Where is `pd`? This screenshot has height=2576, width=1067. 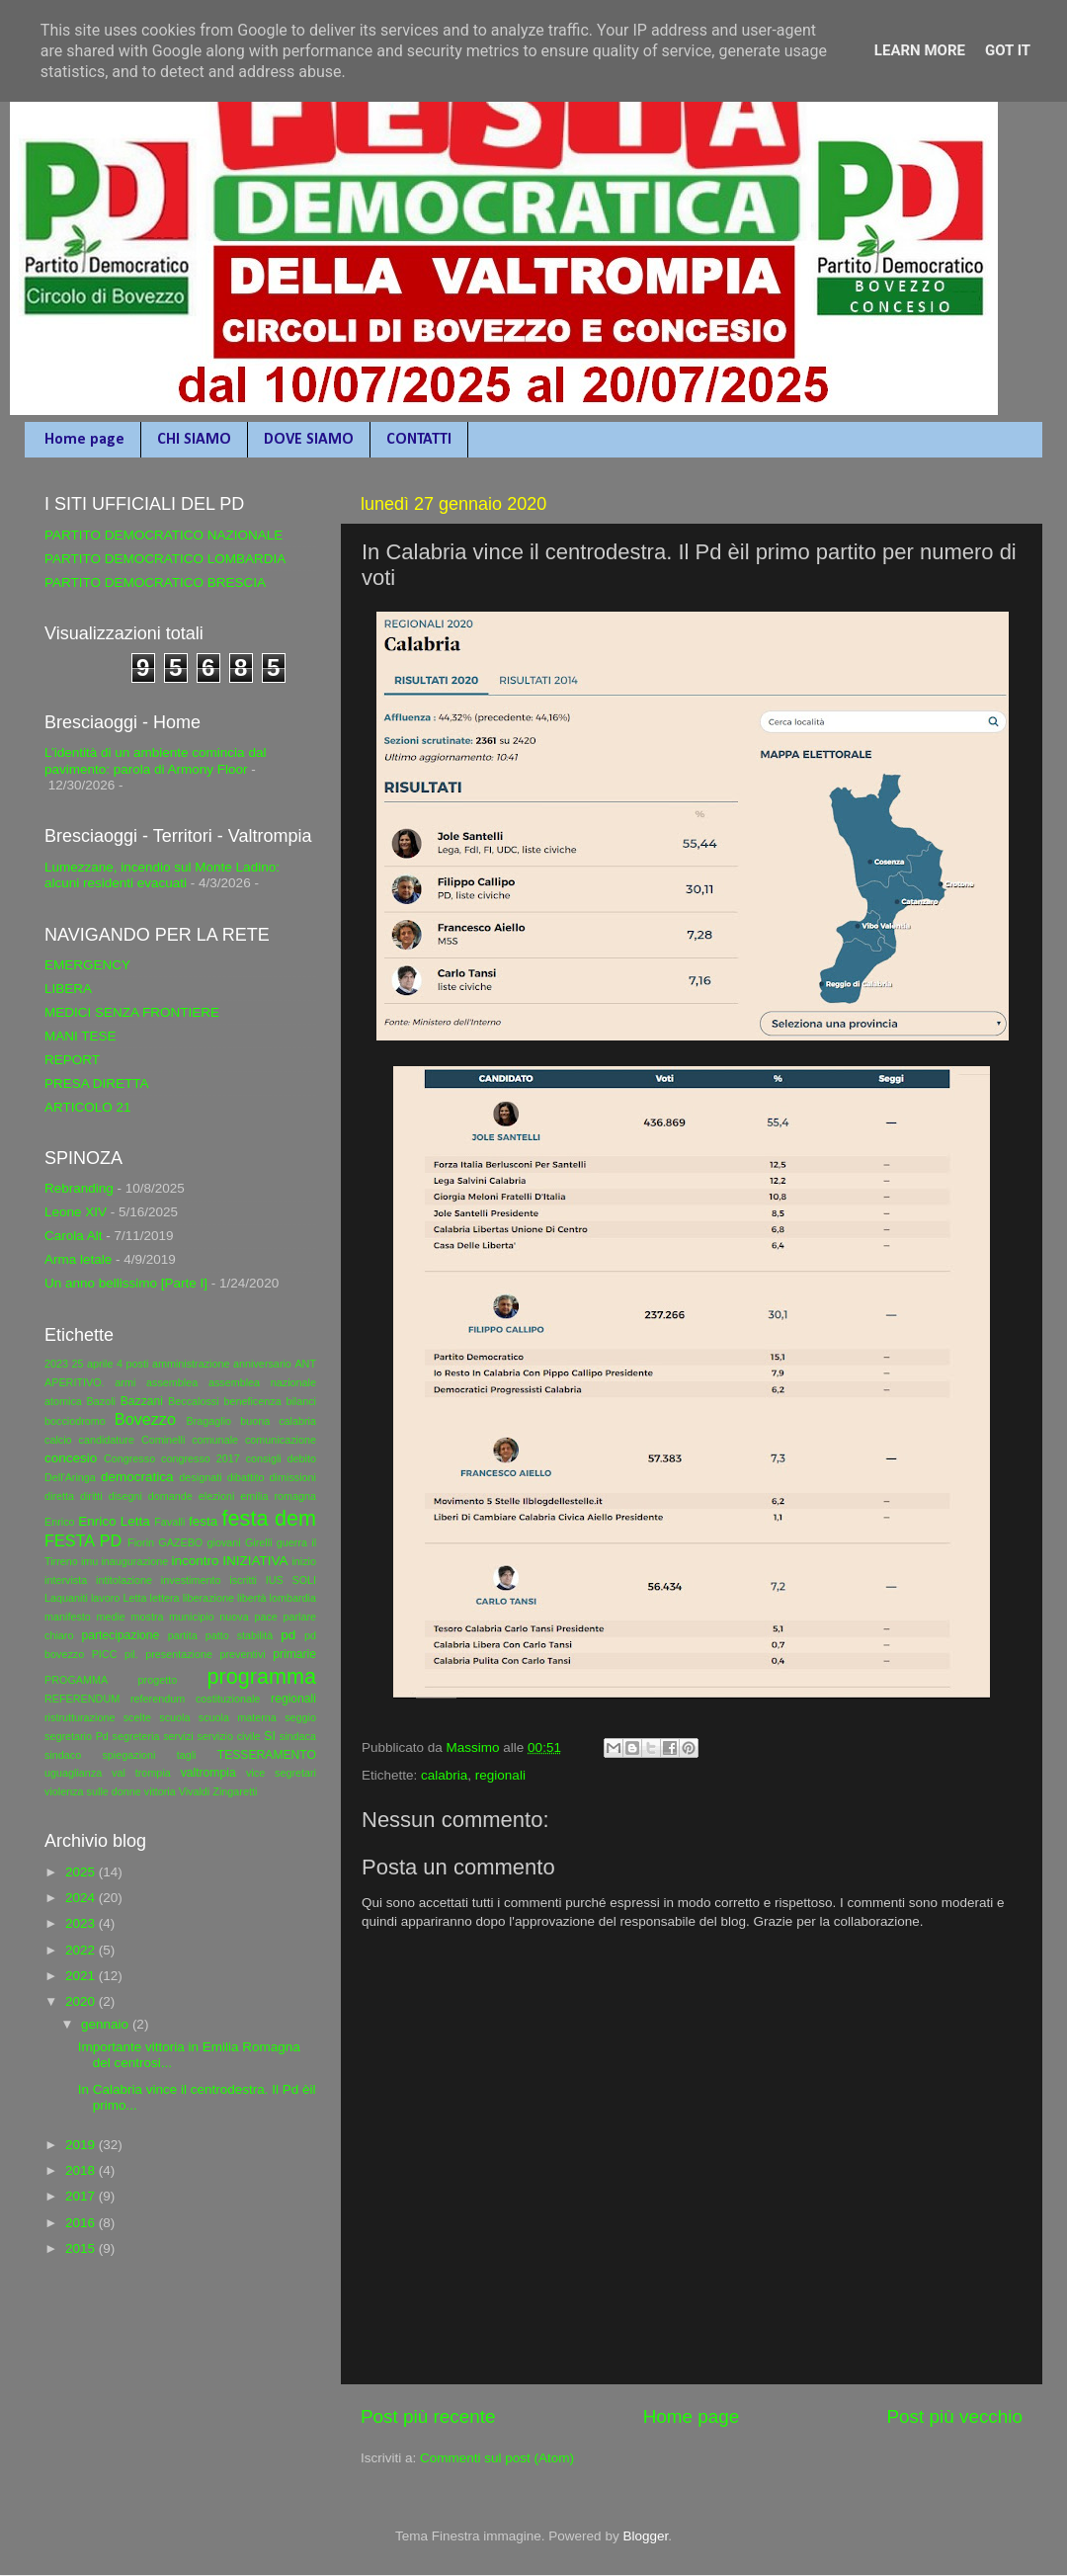
pd is located at coordinates (288, 1634).